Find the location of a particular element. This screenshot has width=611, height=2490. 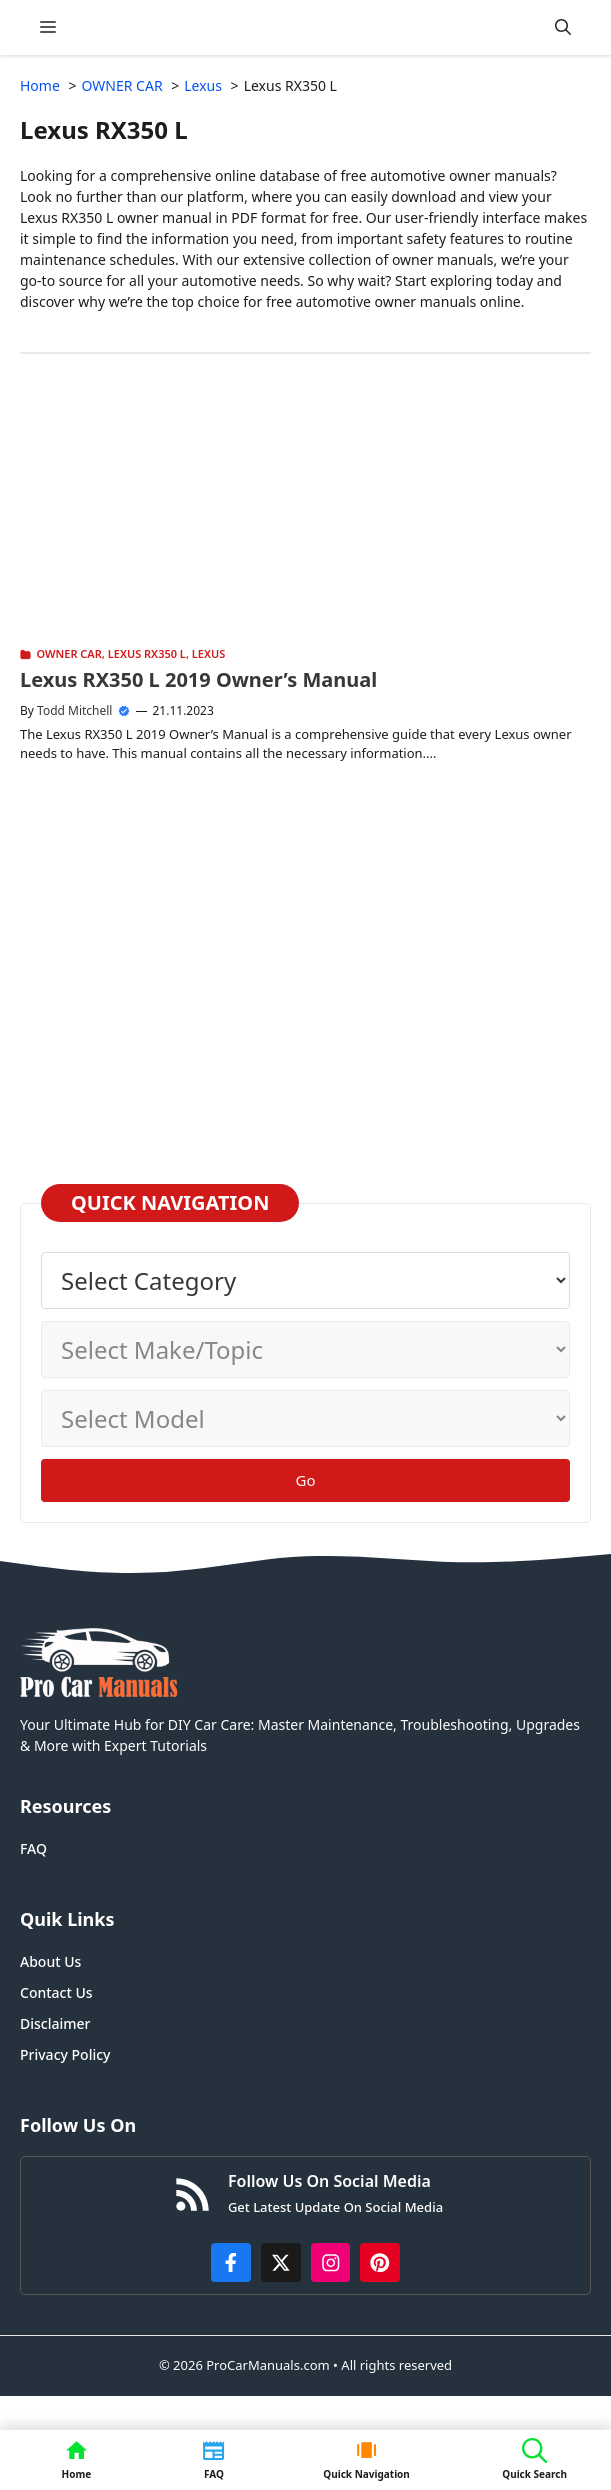

FAQ is located at coordinates (33, 1848).